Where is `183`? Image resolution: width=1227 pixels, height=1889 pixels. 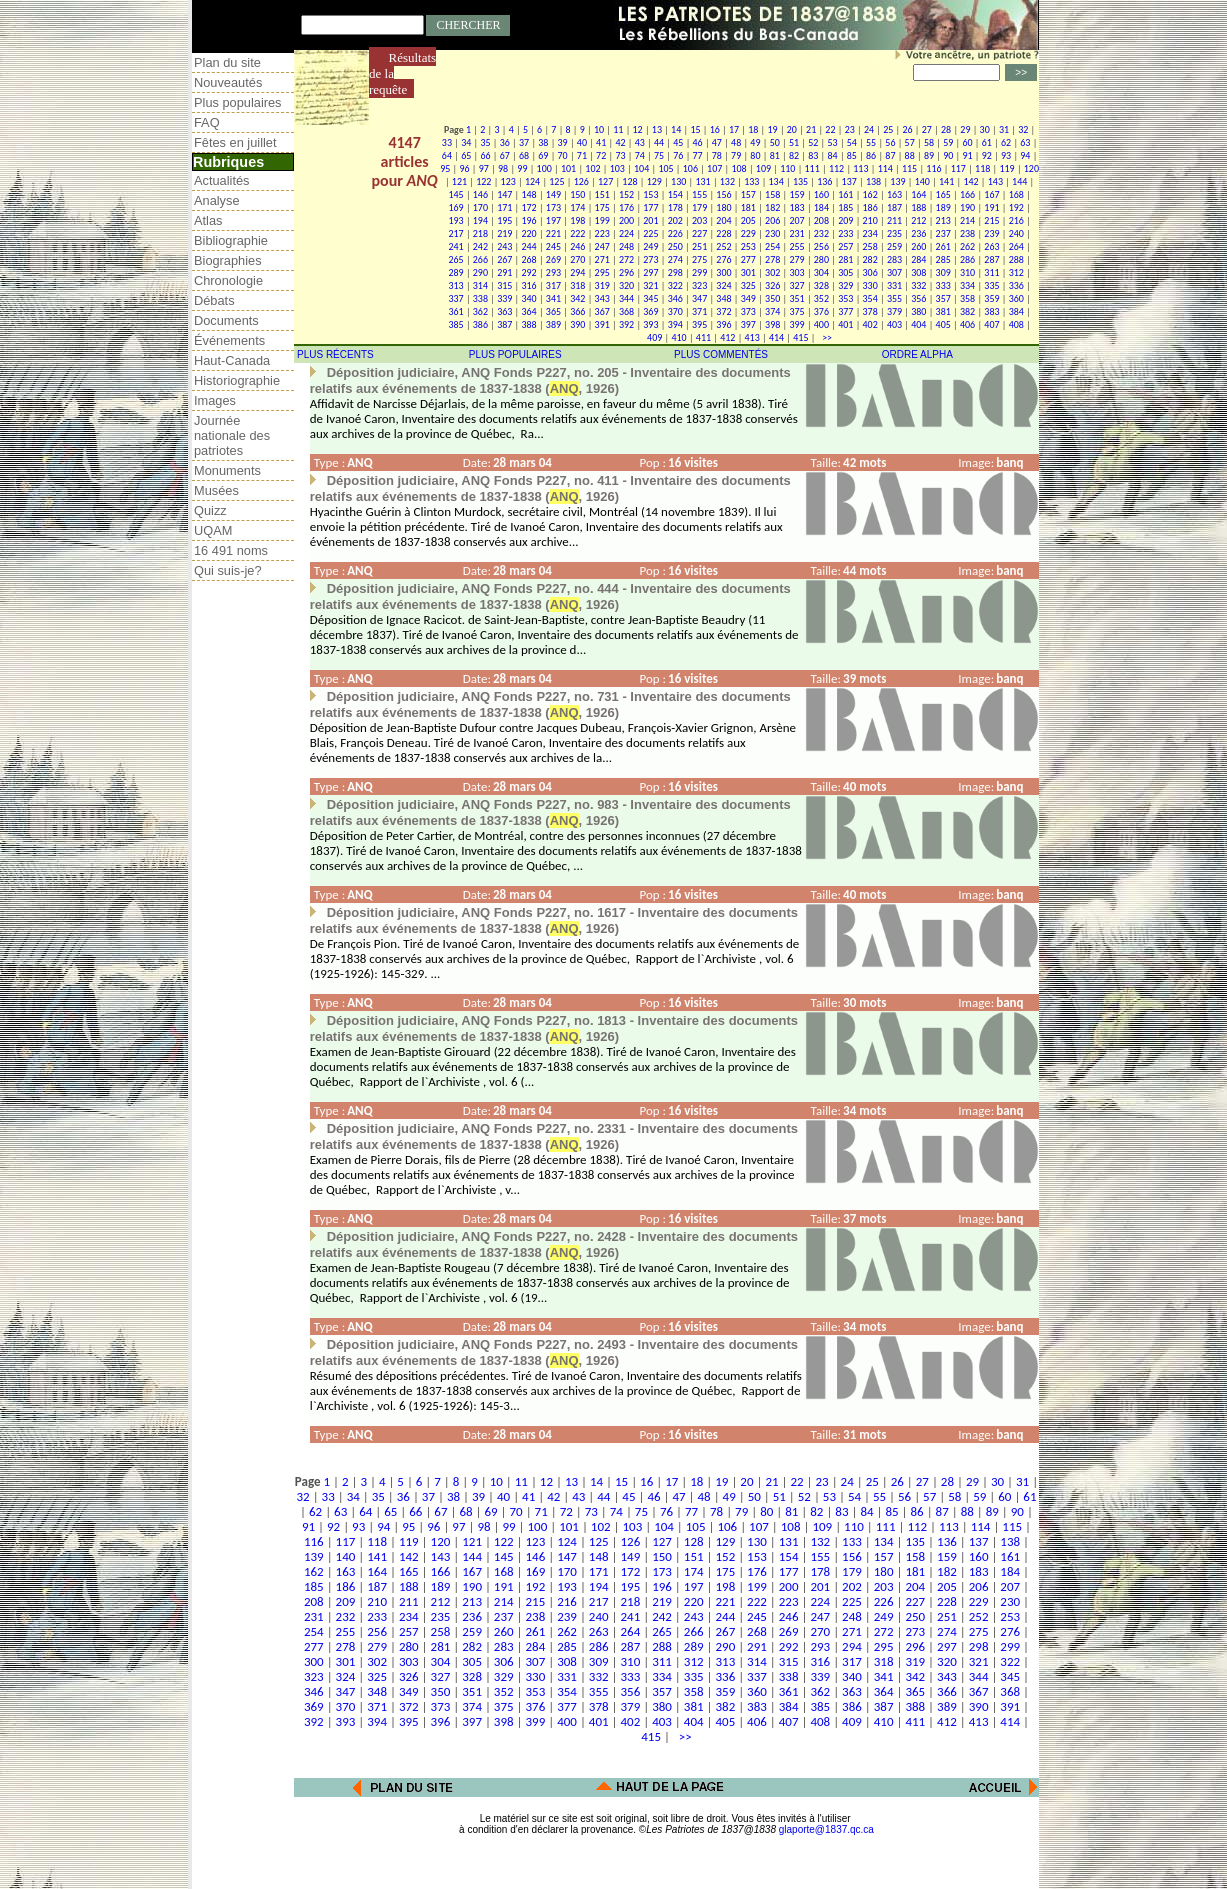
183 is located at coordinates (796, 207).